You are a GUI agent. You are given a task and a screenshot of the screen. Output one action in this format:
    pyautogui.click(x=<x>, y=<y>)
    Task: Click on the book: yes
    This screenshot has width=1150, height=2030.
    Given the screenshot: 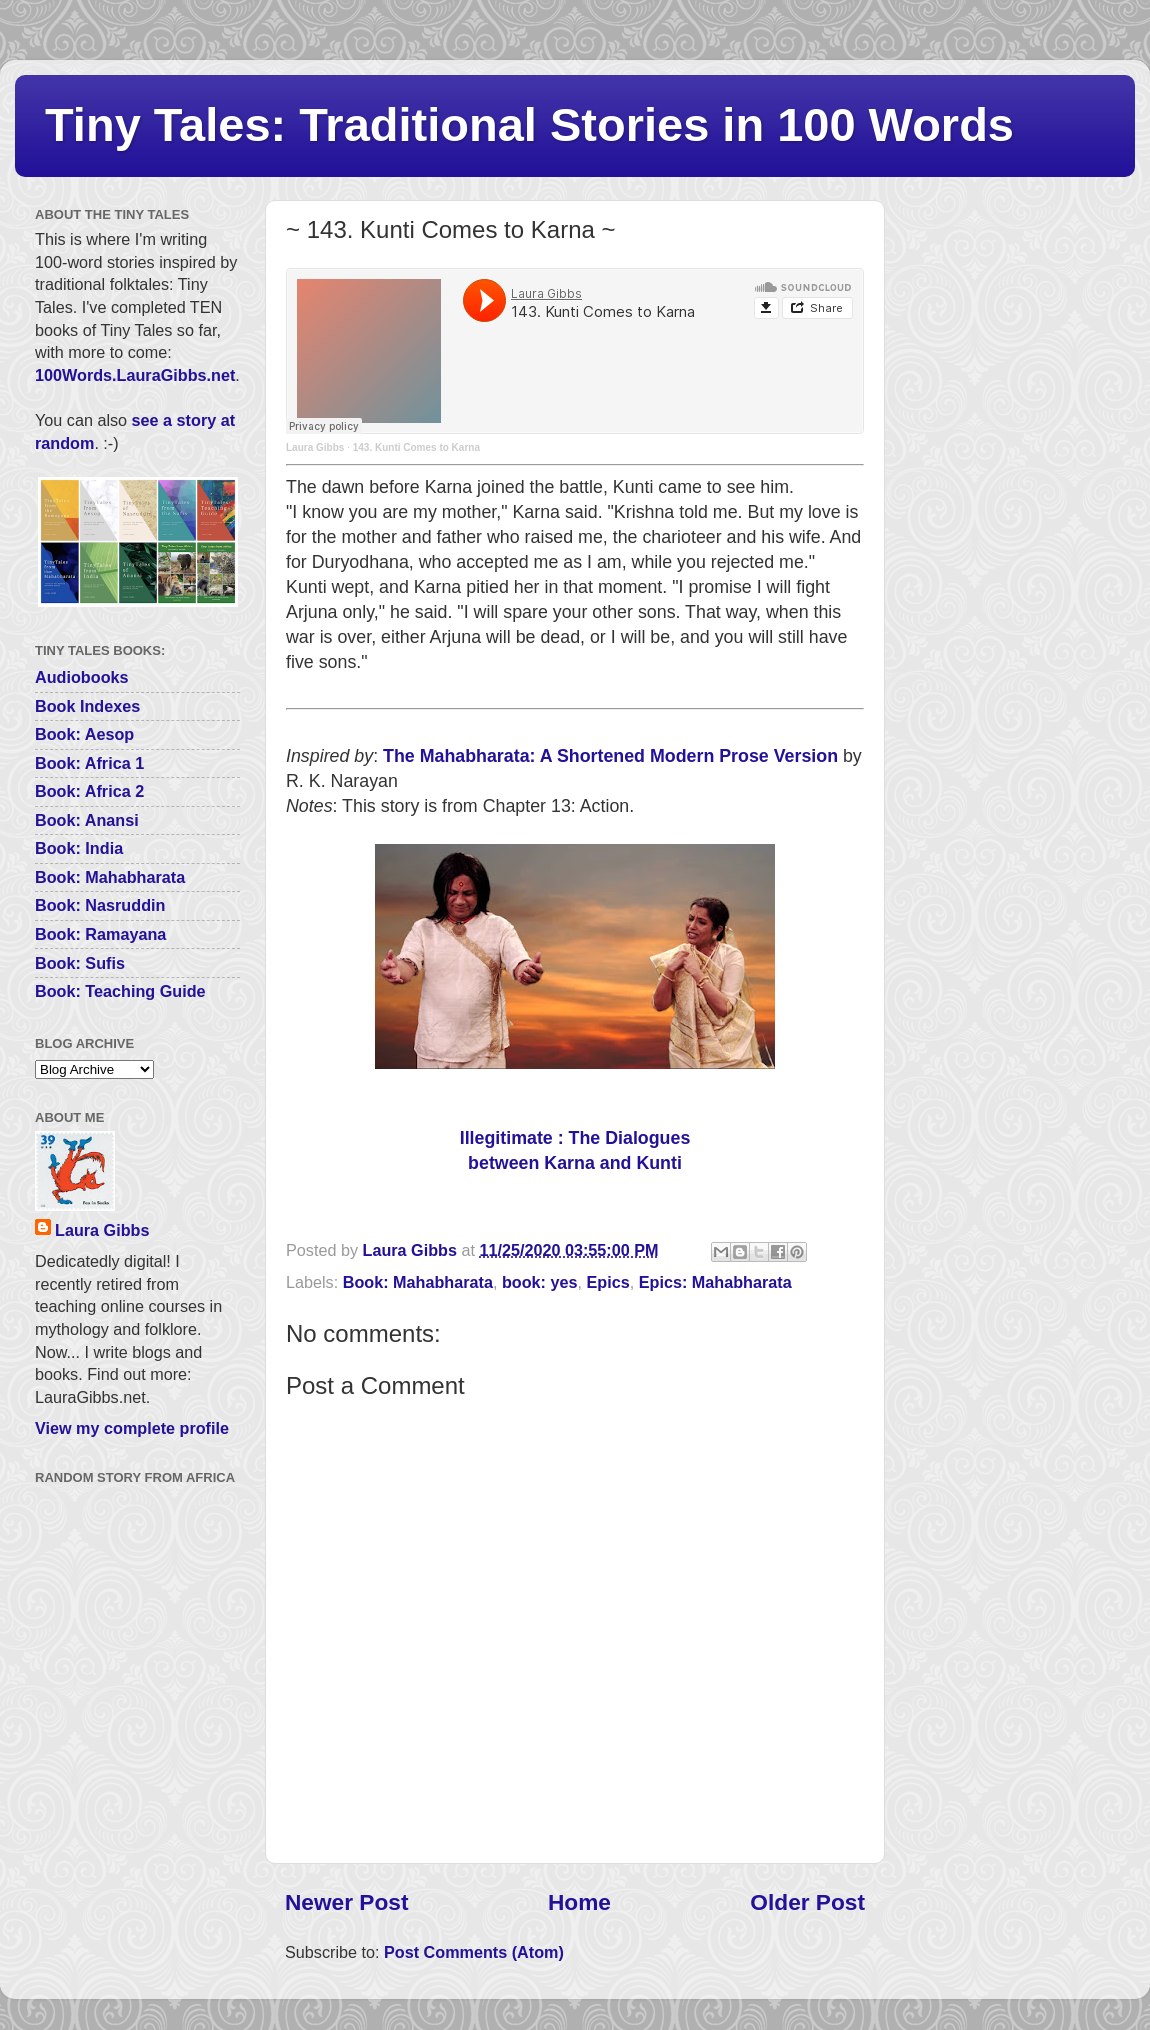 What is the action you would take?
    pyautogui.click(x=540, y=1282)
    